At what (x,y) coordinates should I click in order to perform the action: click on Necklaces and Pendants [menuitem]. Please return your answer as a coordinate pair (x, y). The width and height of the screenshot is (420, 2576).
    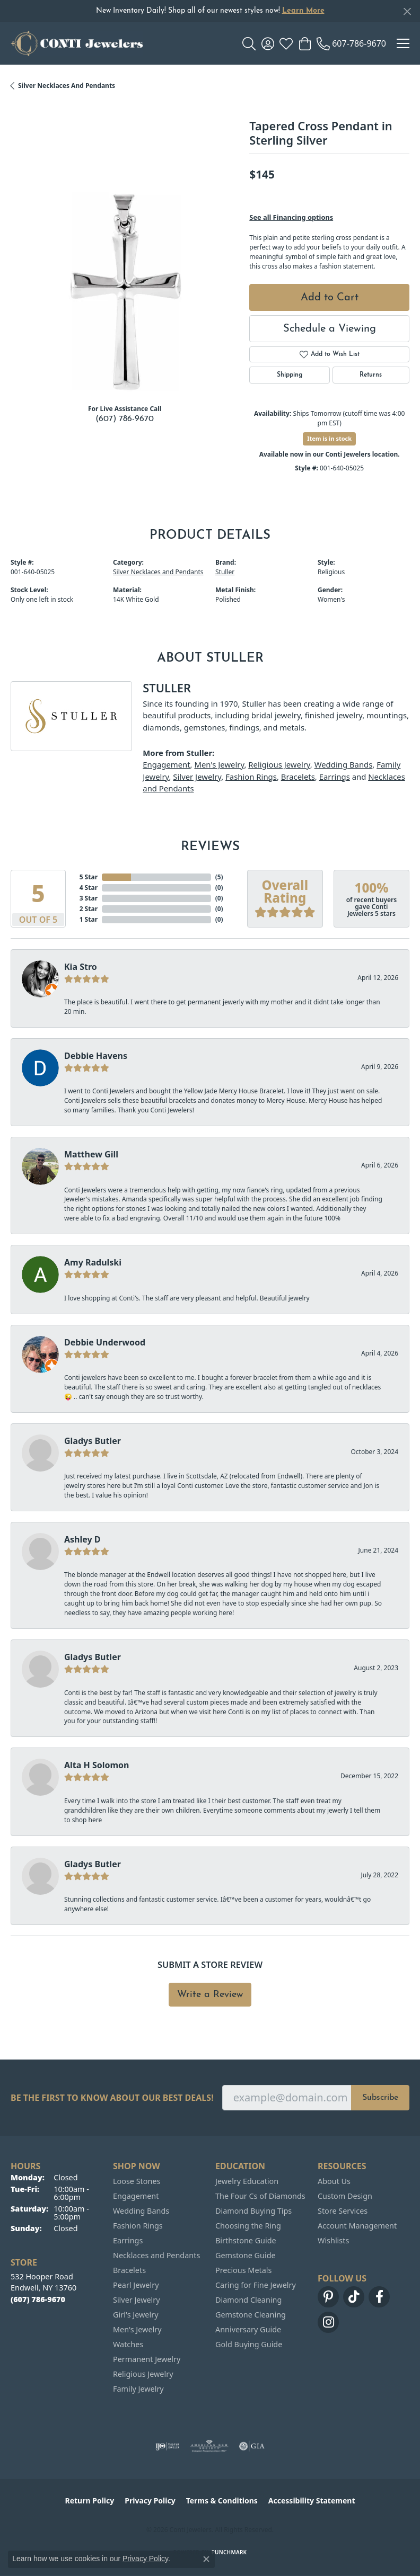
    Looking at the image, I should click on (156, 2255).